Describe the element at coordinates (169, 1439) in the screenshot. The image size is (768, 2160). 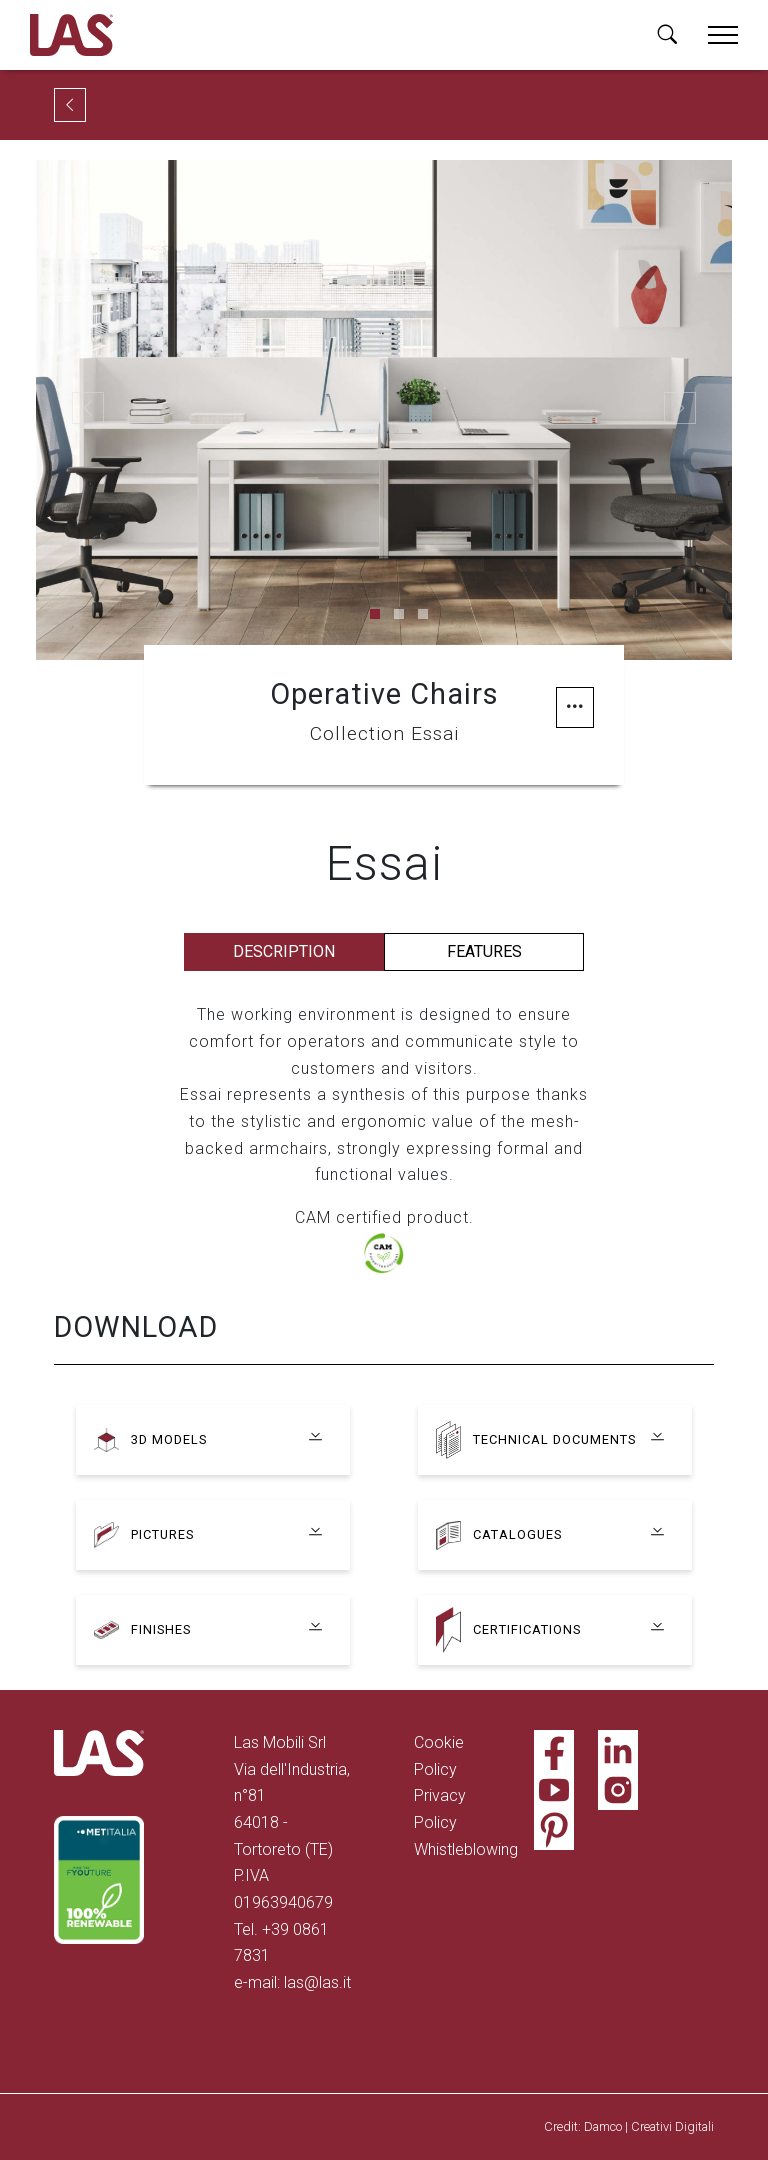
I see `3D models` at that location.